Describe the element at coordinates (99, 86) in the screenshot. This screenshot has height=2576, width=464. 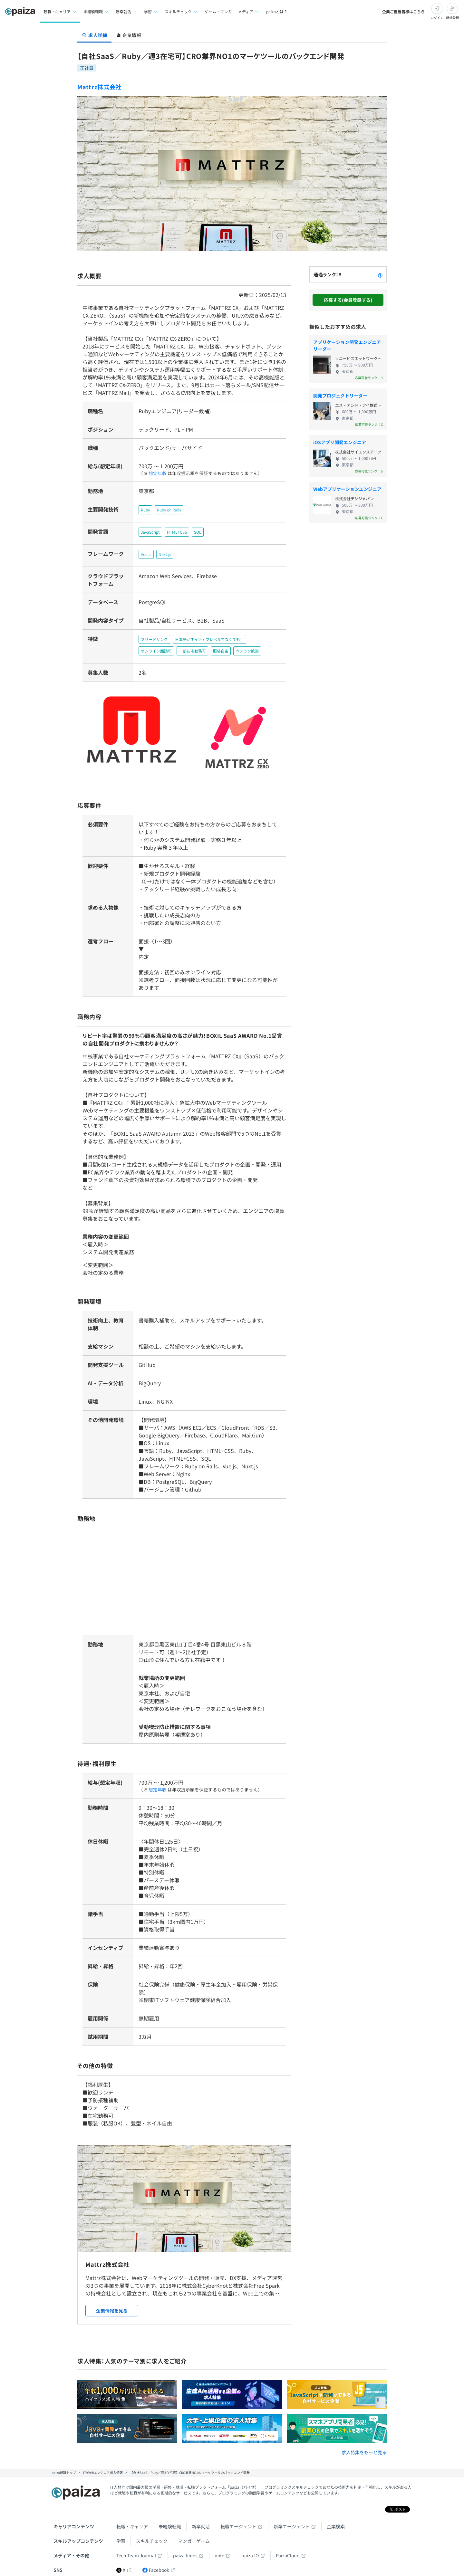
I see `Mattrz株式会社` at that location.